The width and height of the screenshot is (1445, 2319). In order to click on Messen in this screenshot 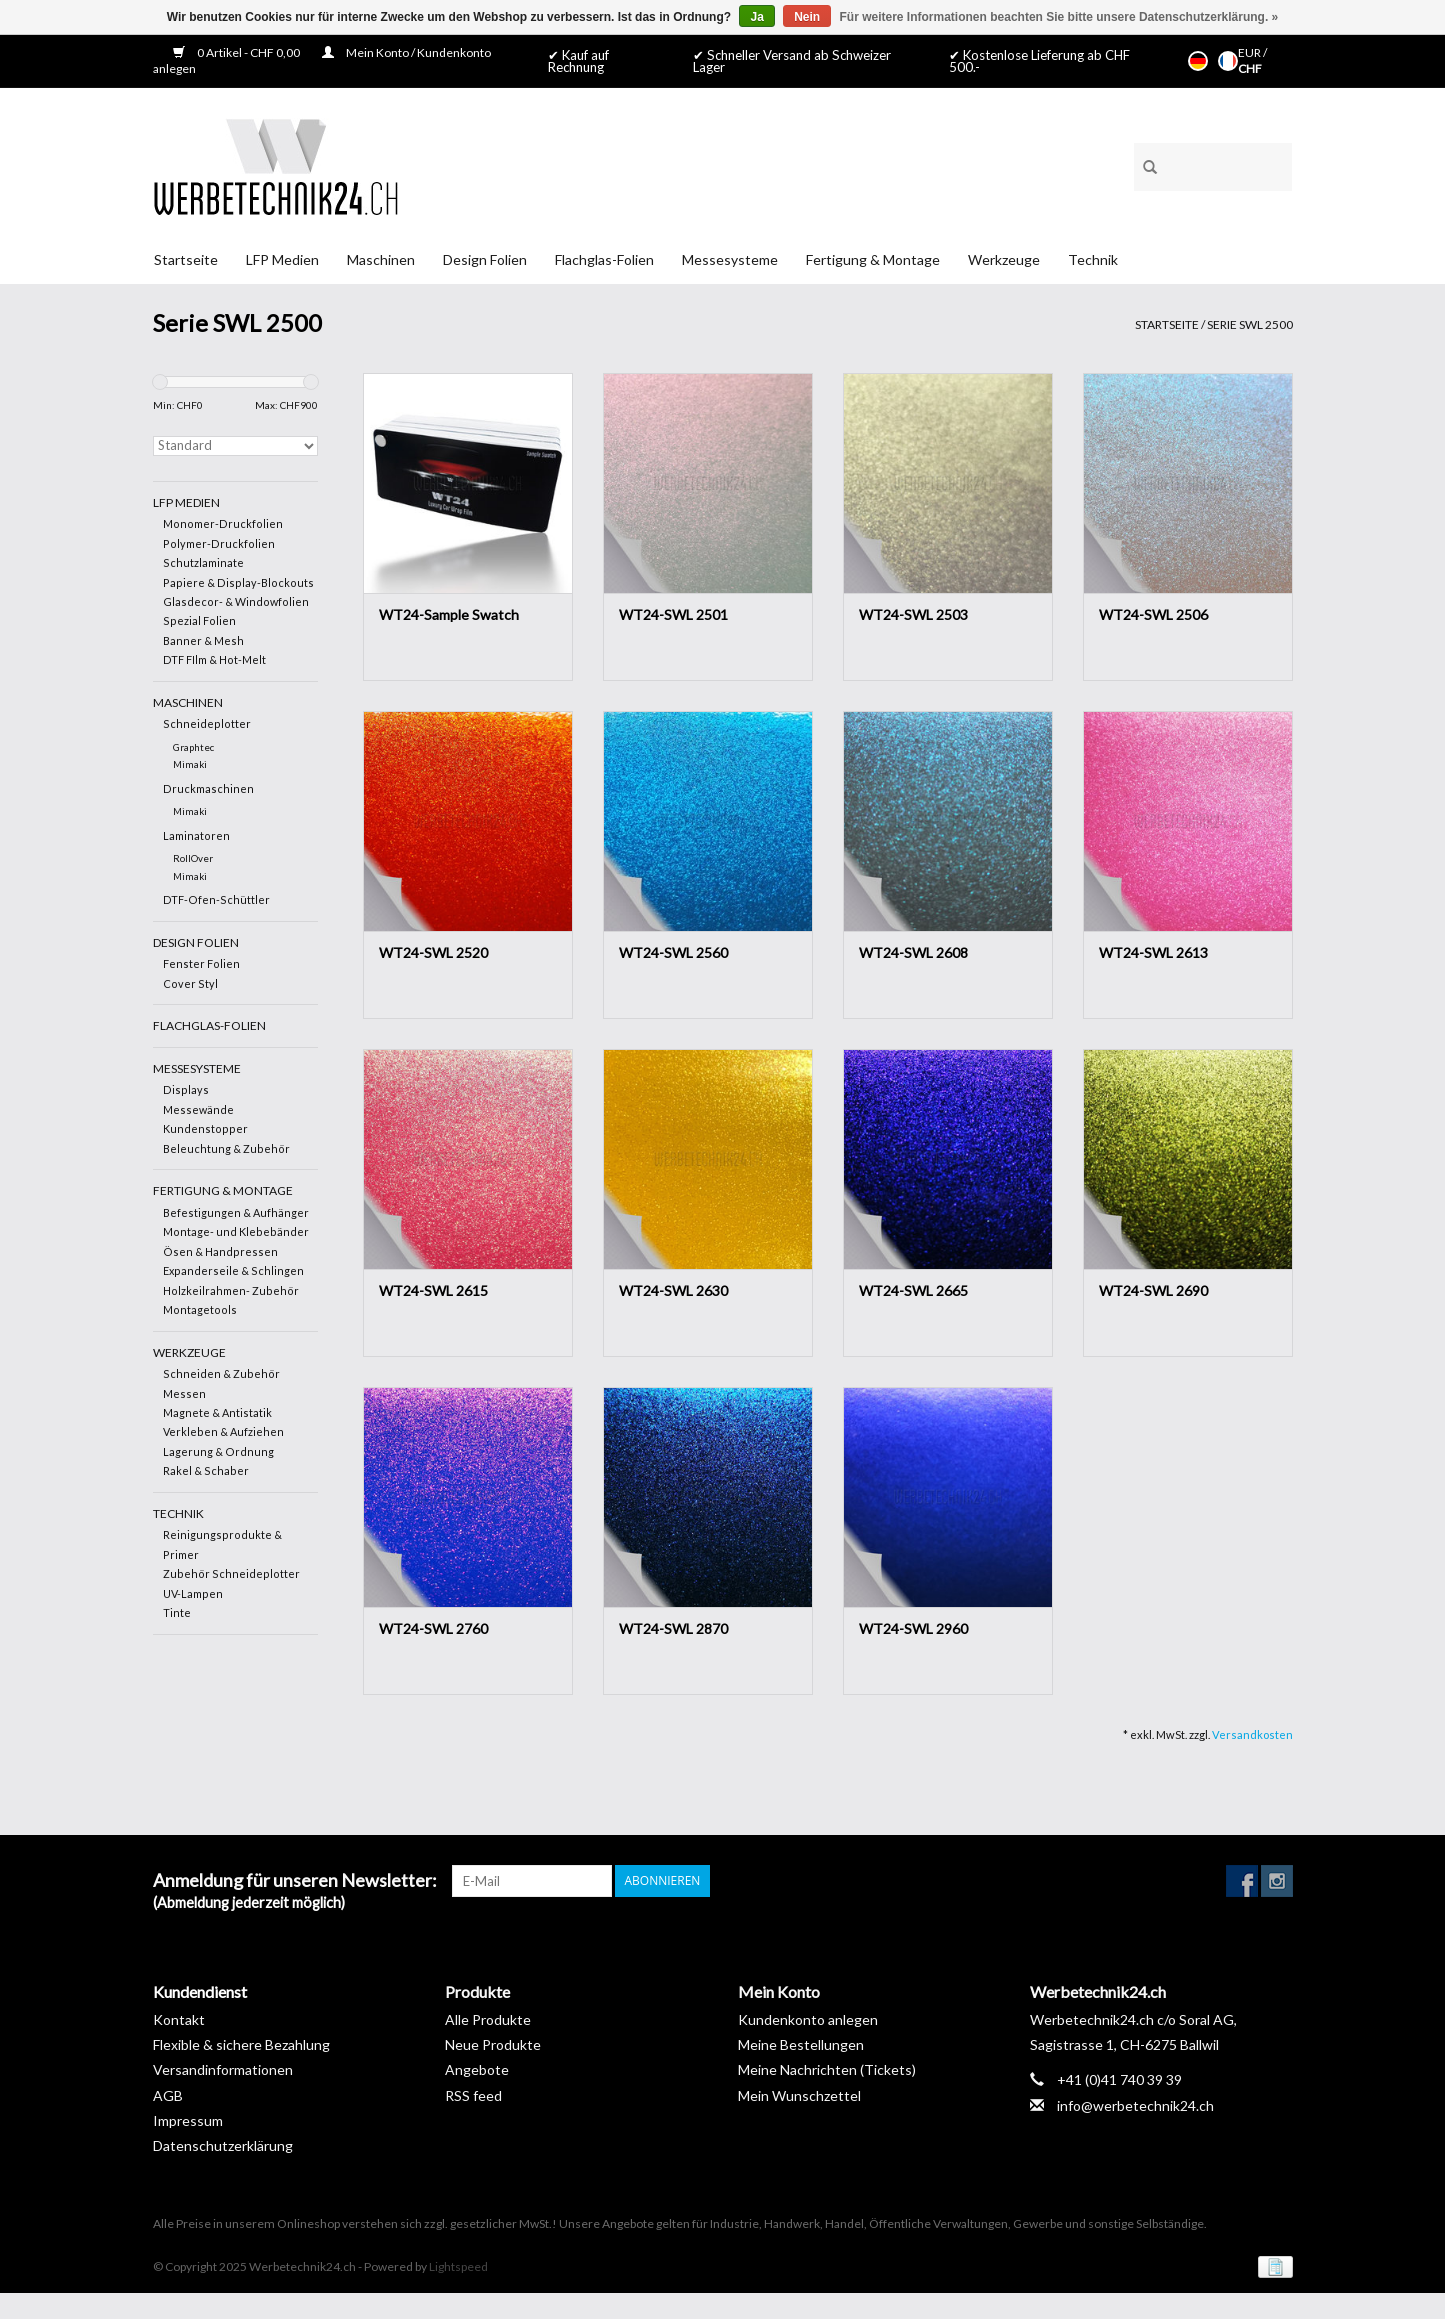, I will do `click(184, 1393)`.